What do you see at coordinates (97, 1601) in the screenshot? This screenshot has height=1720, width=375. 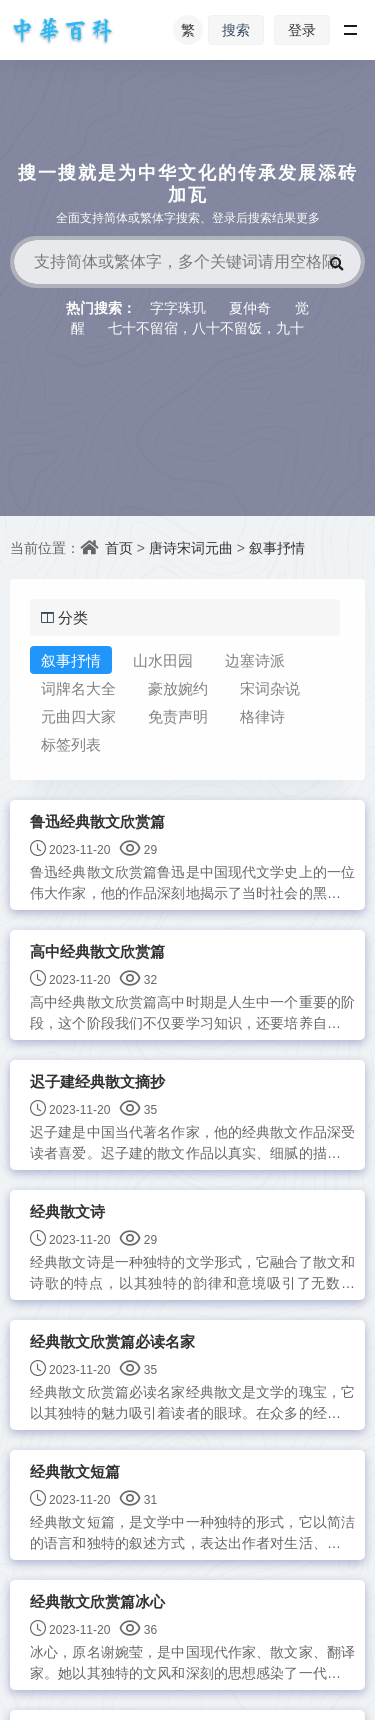 I see `经典散文欣赏篇冰心` at bounding box center [97, 1601].